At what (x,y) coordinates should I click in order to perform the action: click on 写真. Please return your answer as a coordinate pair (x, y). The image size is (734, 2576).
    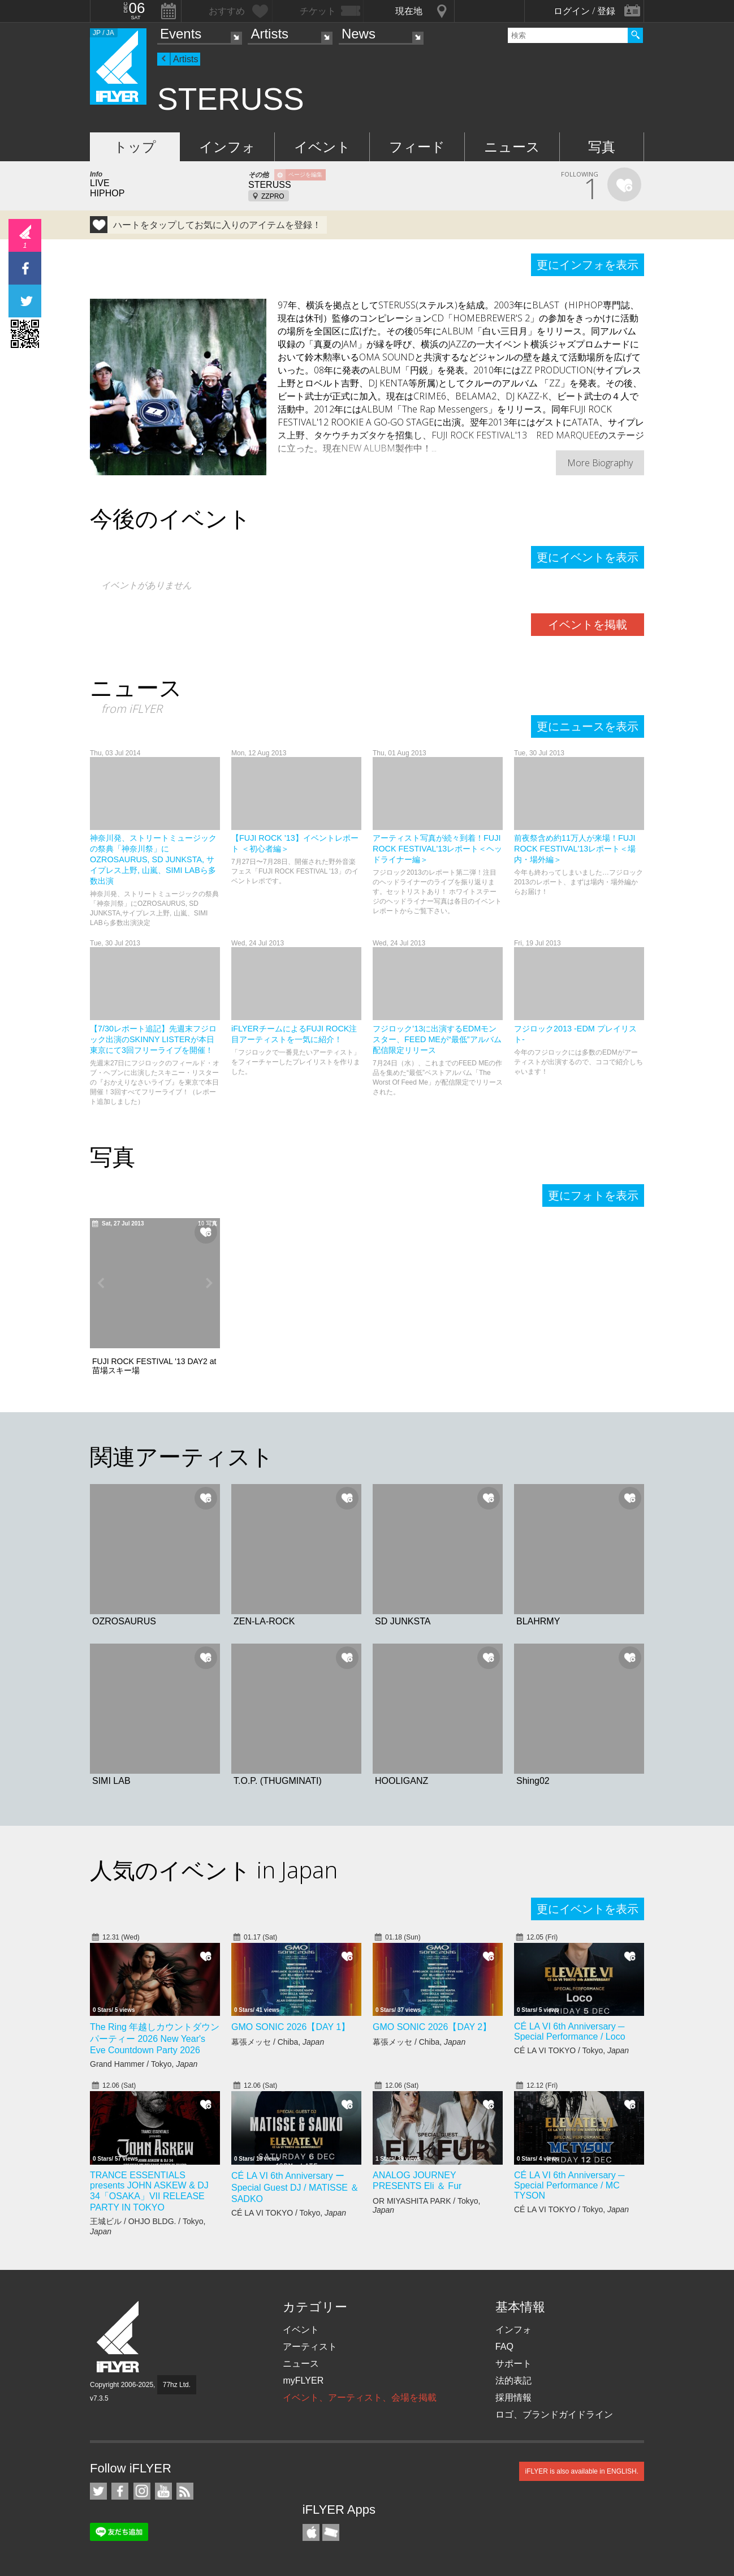
    Looking at the image, I should click on (601, 146).